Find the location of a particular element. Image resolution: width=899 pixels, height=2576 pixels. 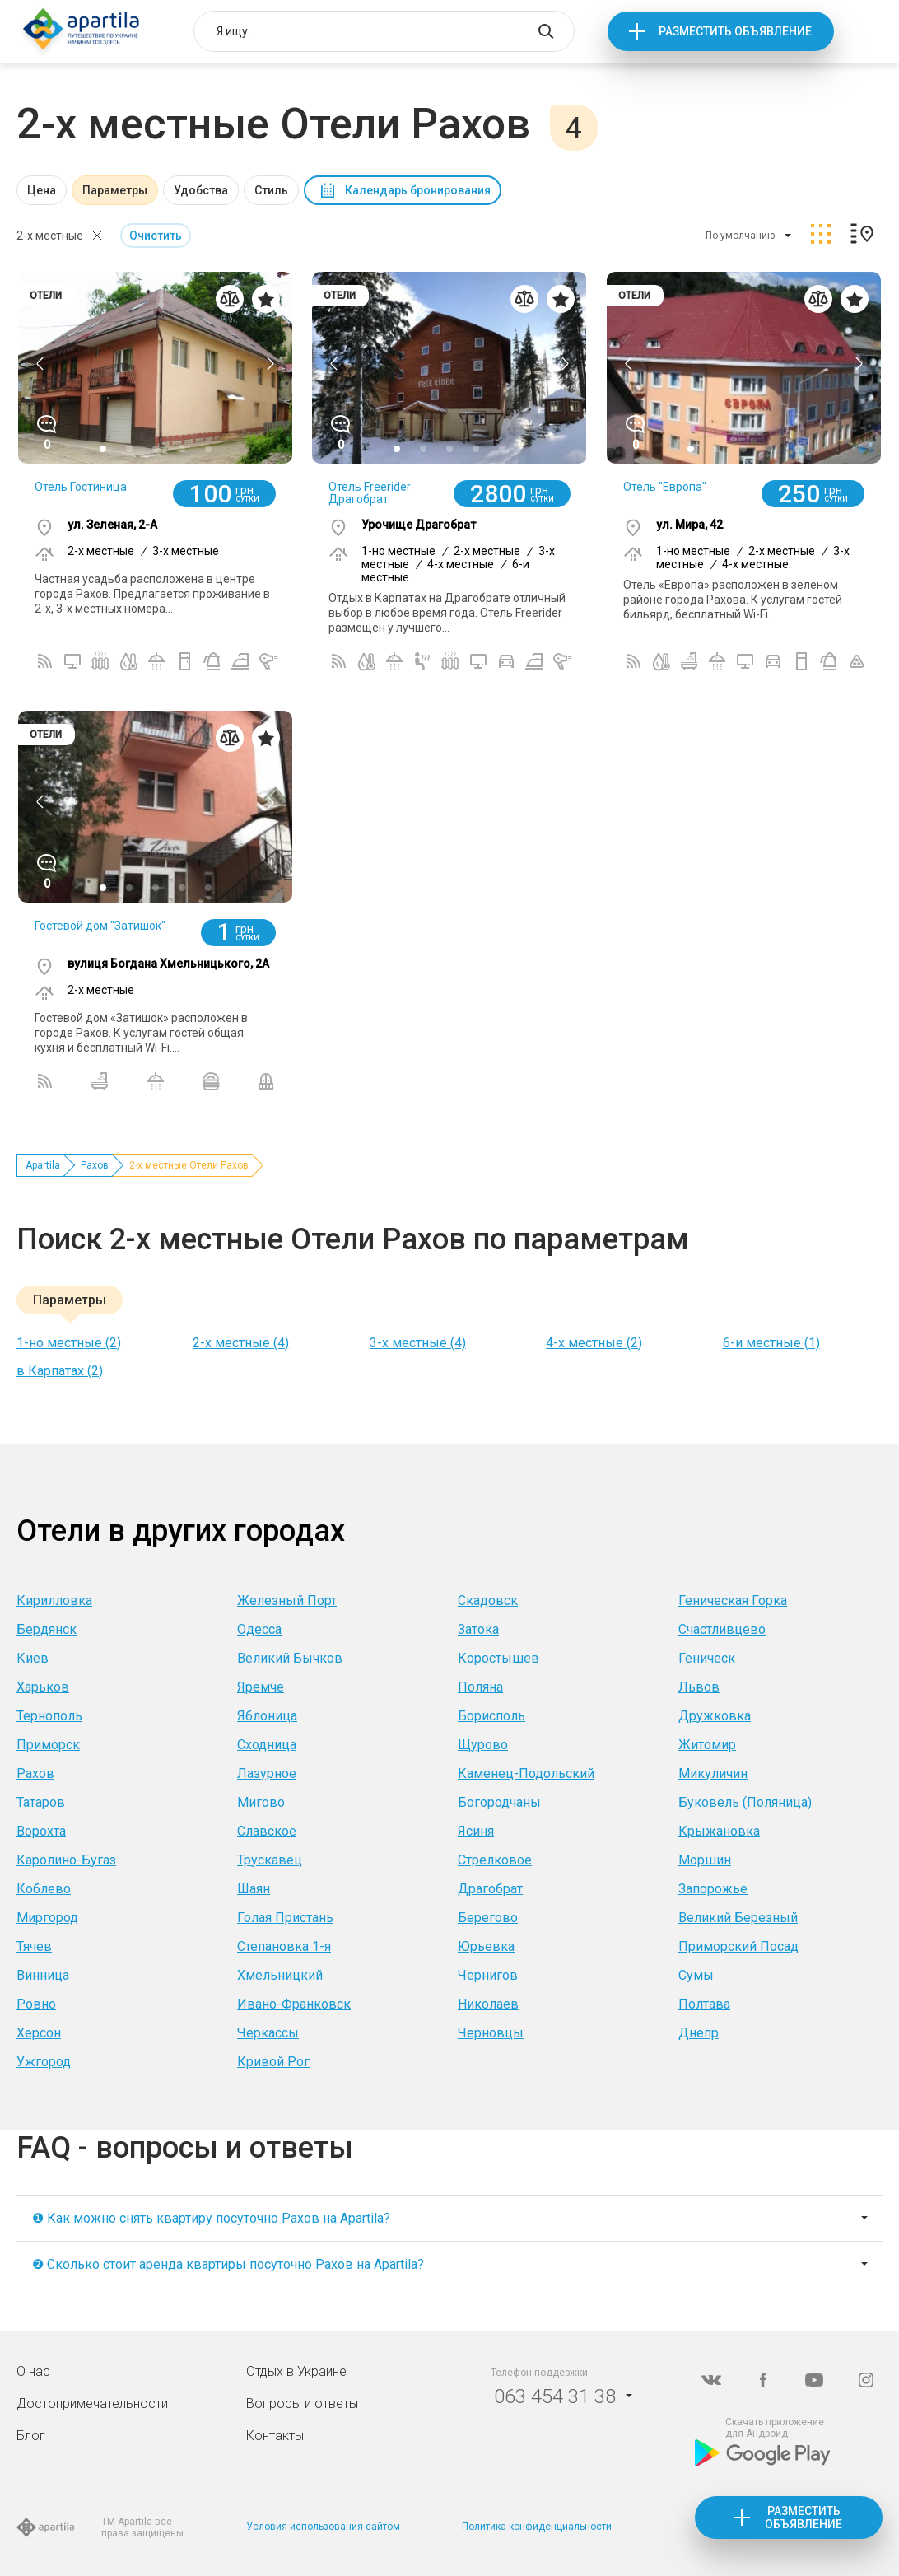

Ясиня is located at coordinates (476, 1831).